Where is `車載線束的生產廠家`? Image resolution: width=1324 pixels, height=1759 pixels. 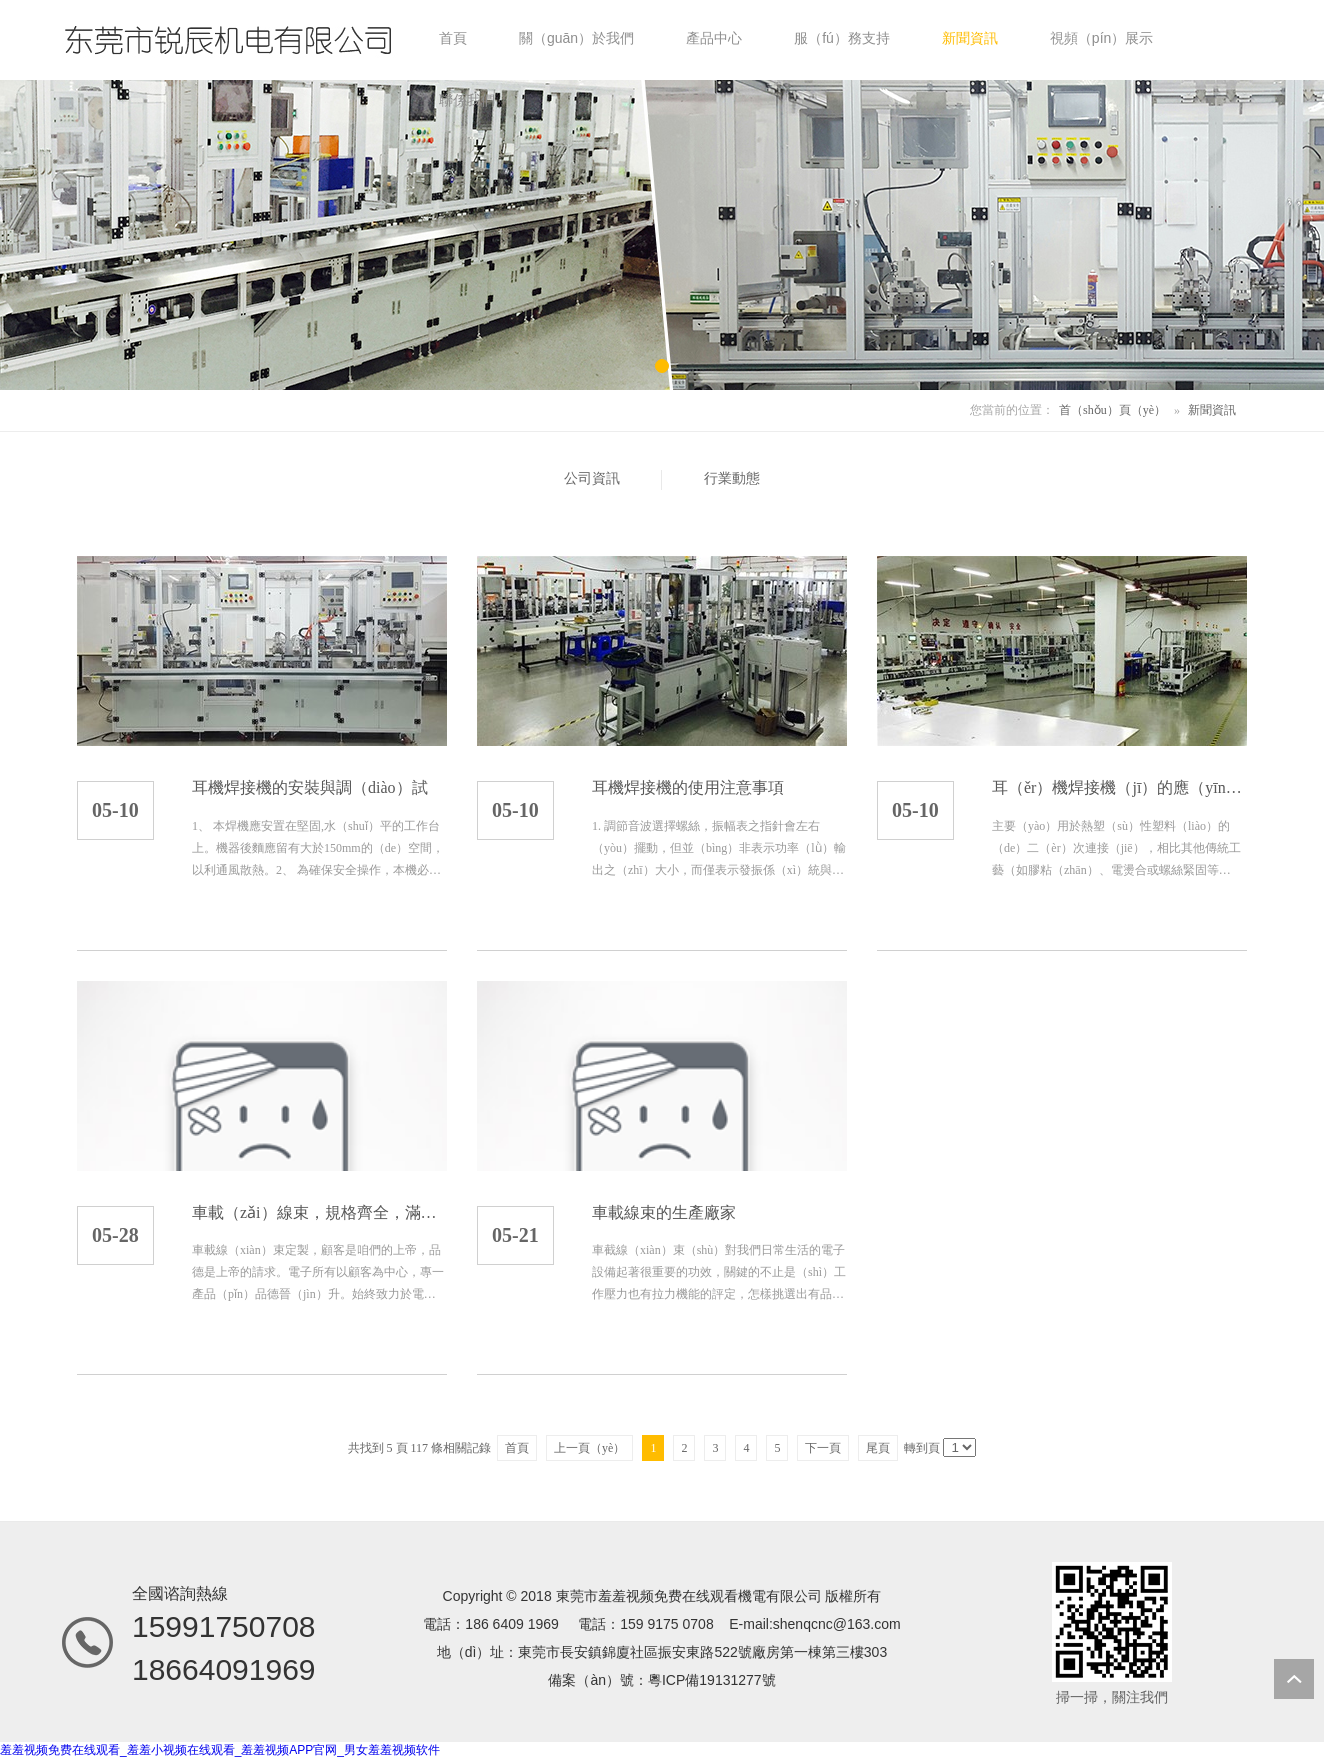 車載線束的生產廠家 is located at coordinates (664, 1212).